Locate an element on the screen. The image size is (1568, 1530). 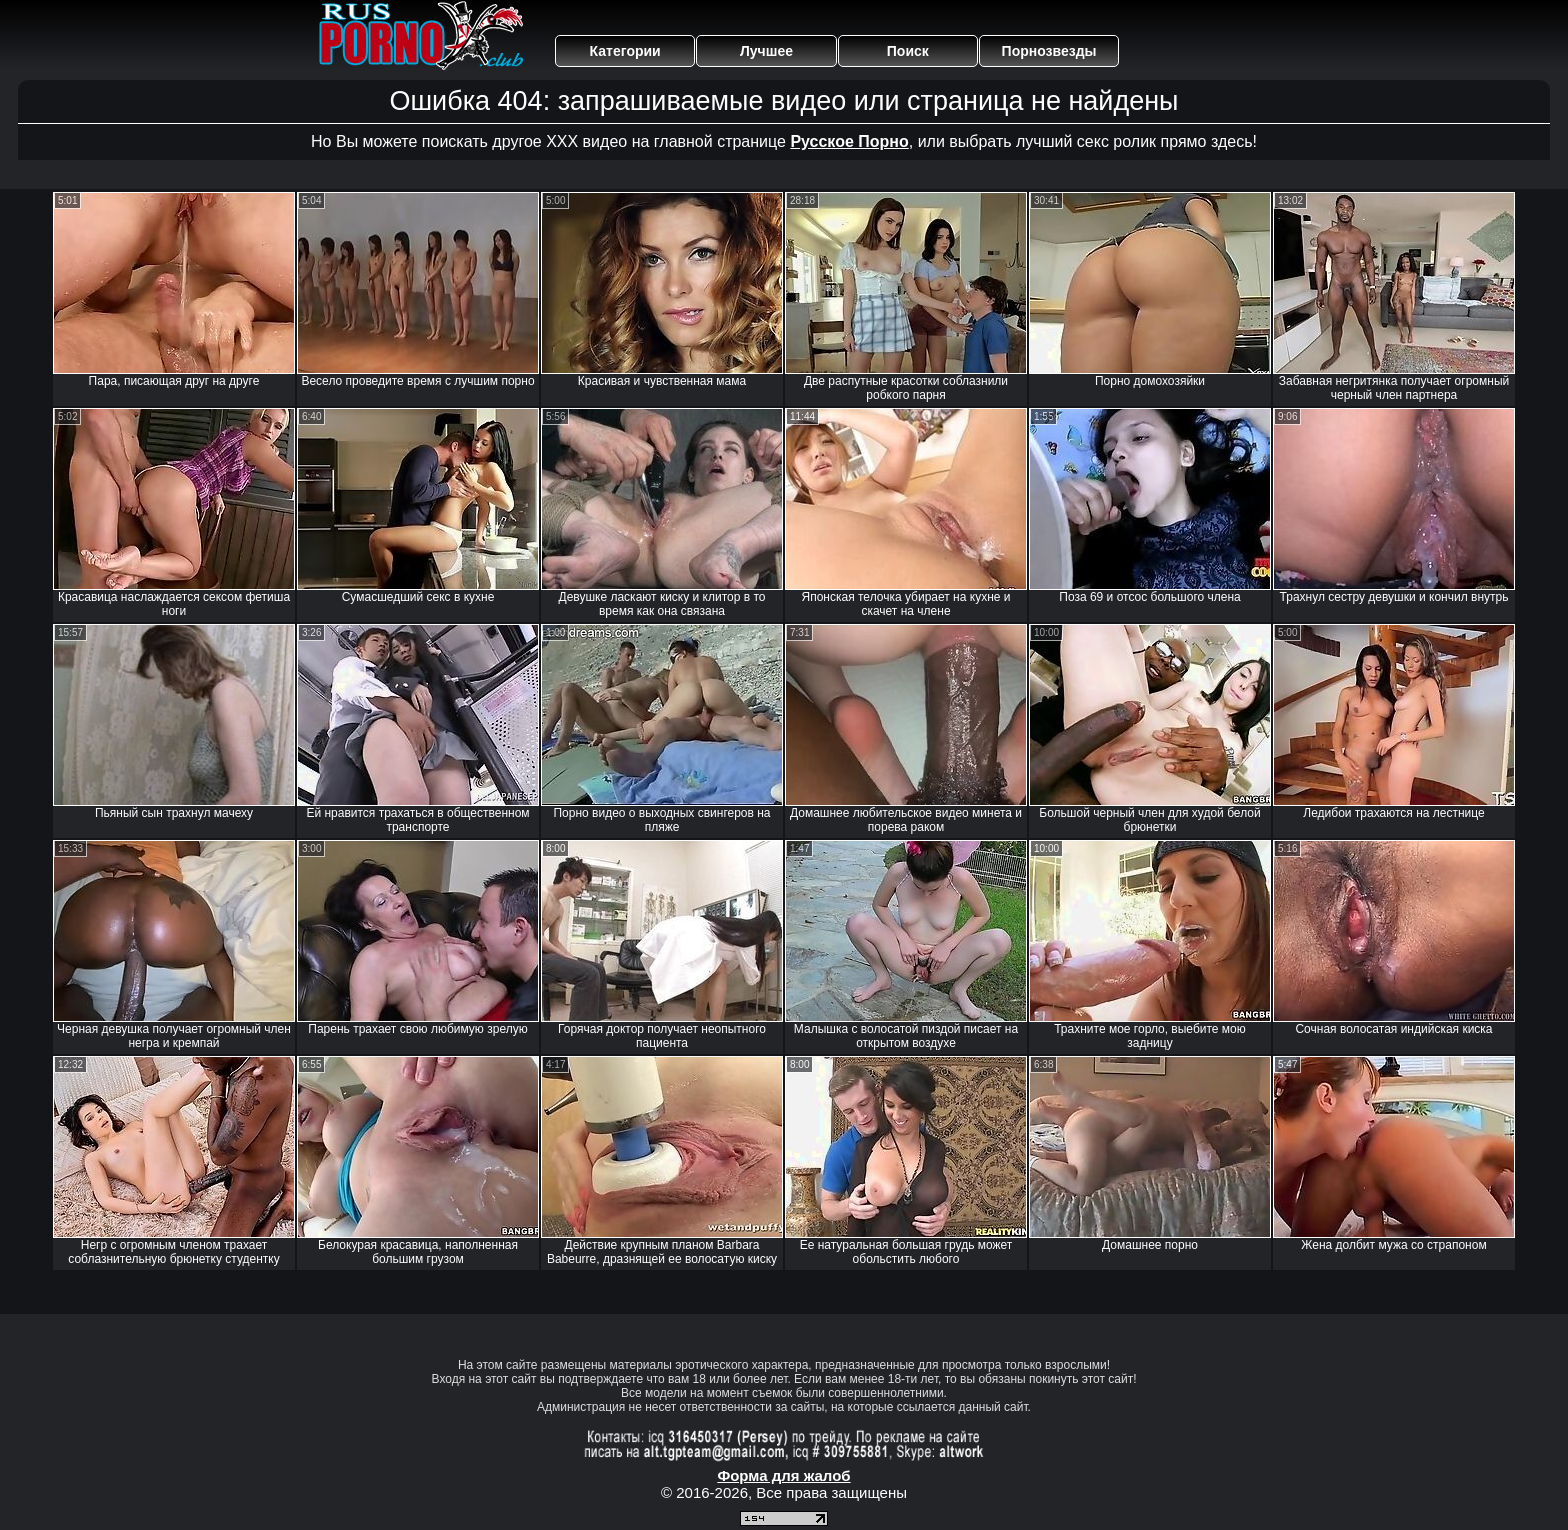
Лучшее is located at coordinates (766, 51).